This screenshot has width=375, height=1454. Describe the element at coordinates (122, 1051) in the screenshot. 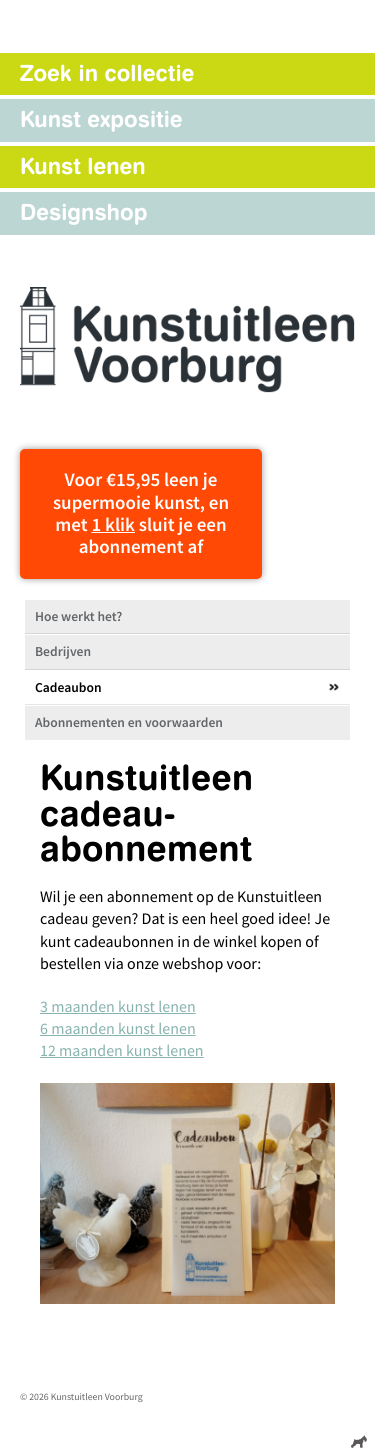

I see `12 maanden kunst lenen` at that location.